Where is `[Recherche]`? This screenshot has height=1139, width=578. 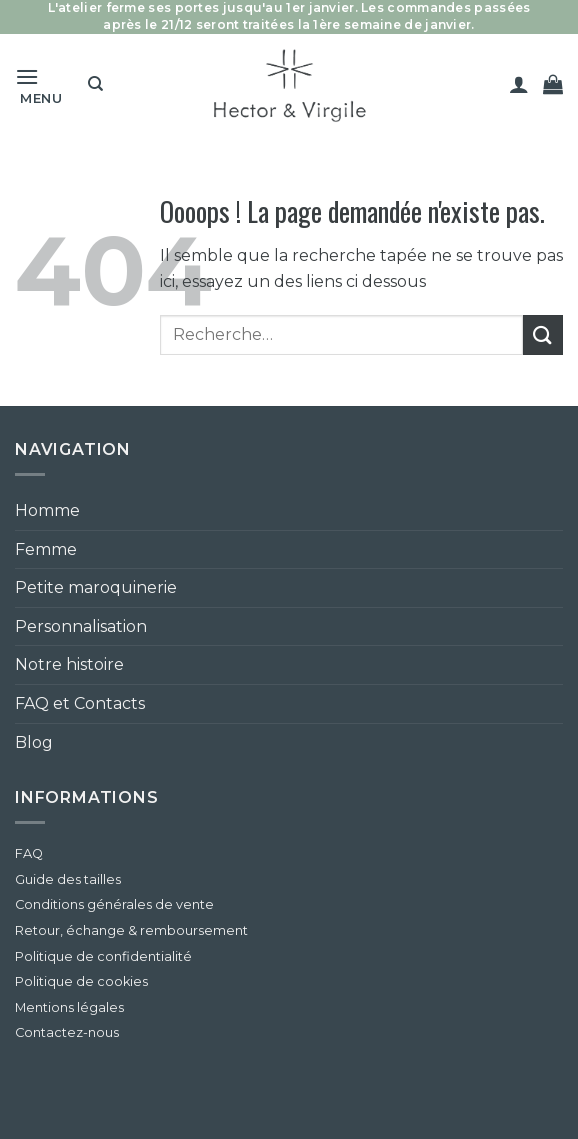 [Recherche] is located at coordinates (95, 84).